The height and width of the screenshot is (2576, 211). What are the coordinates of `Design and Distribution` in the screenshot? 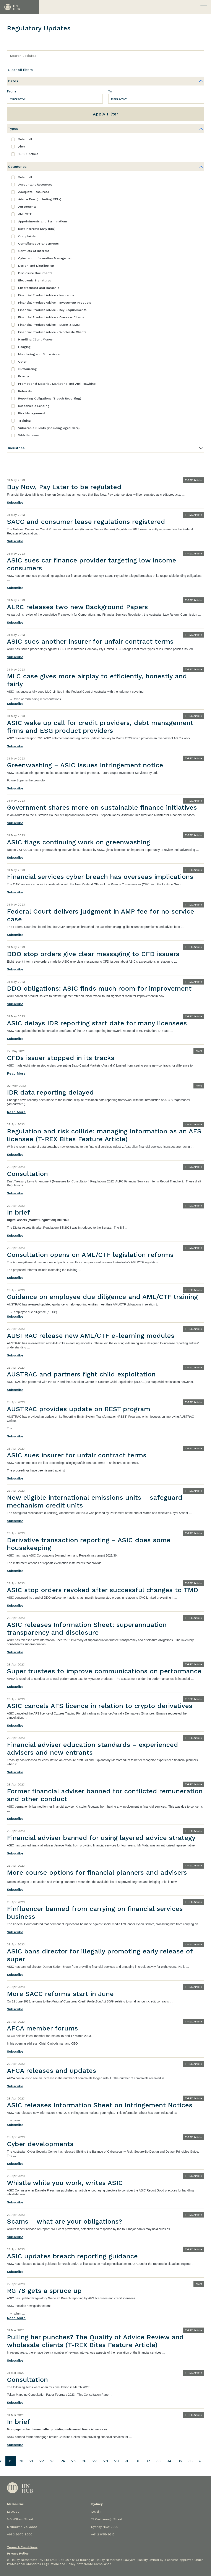 It's located at (36, 265).